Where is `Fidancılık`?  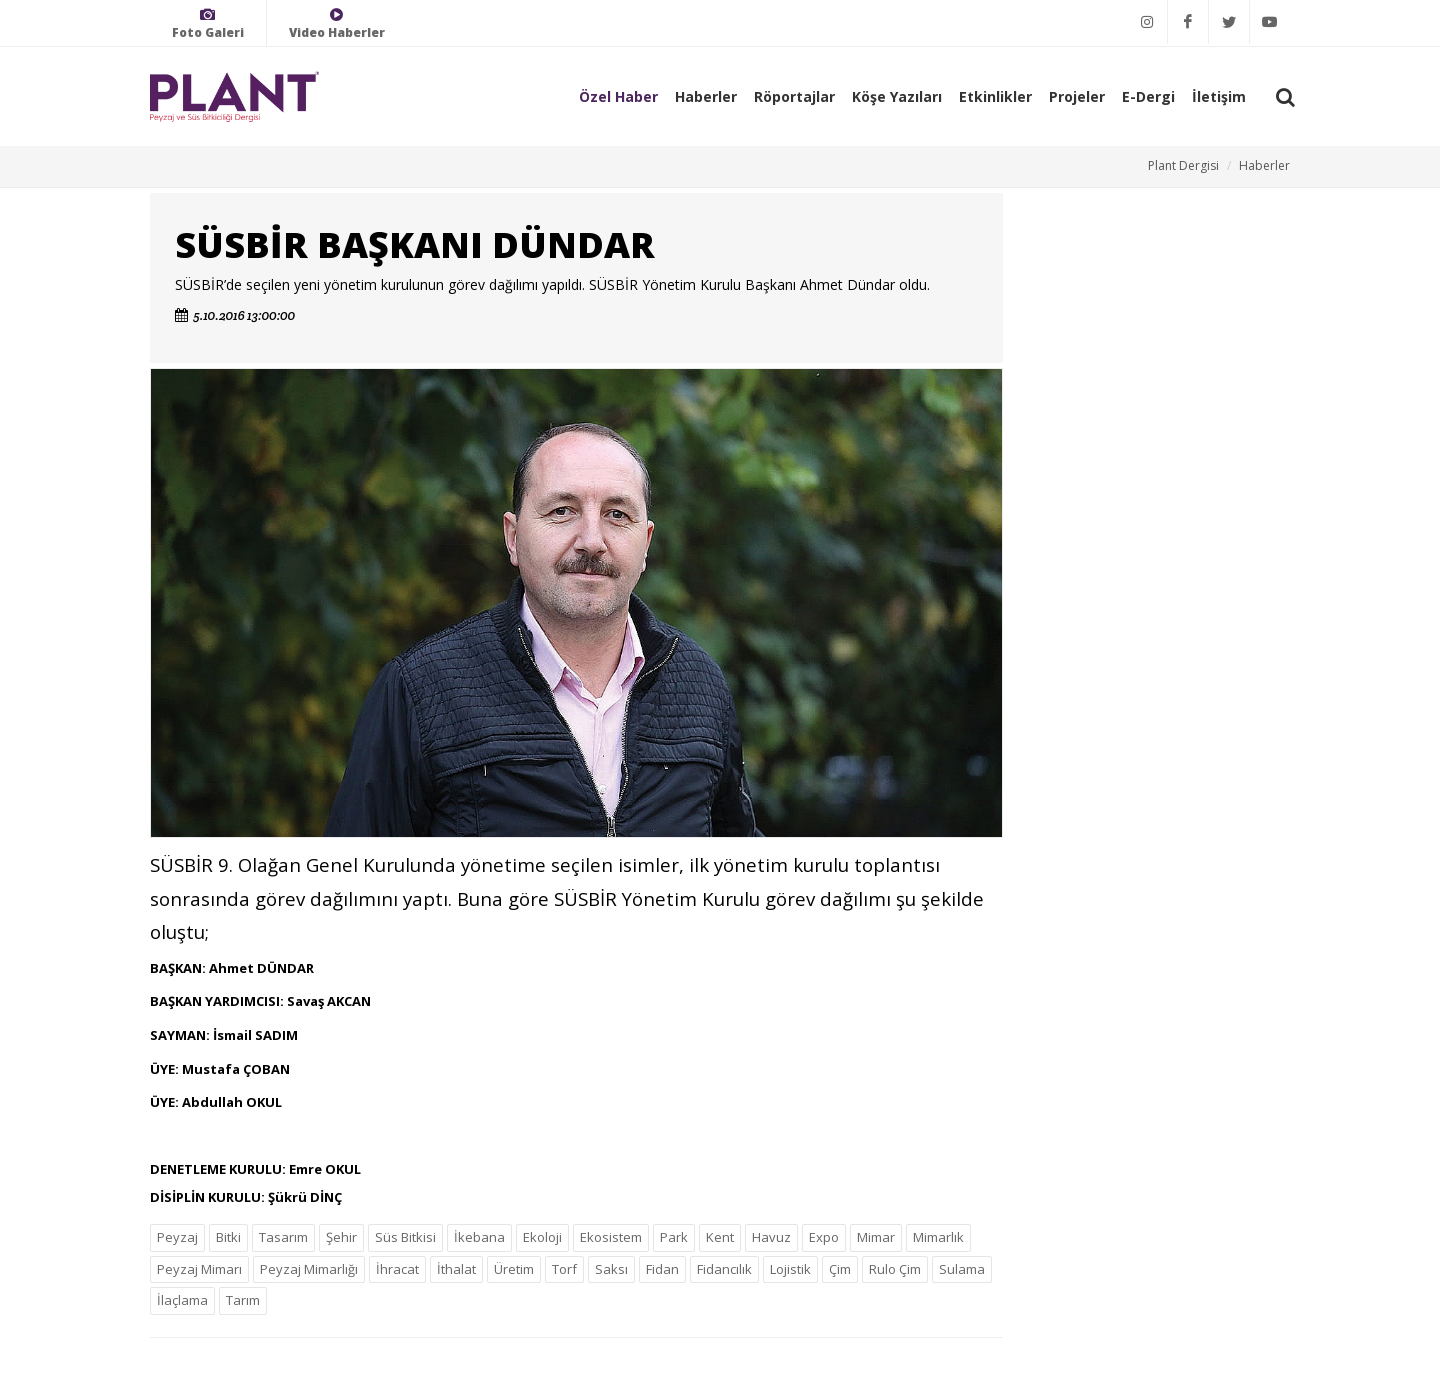 Fidancılık is located at coordinates (724, 1269).